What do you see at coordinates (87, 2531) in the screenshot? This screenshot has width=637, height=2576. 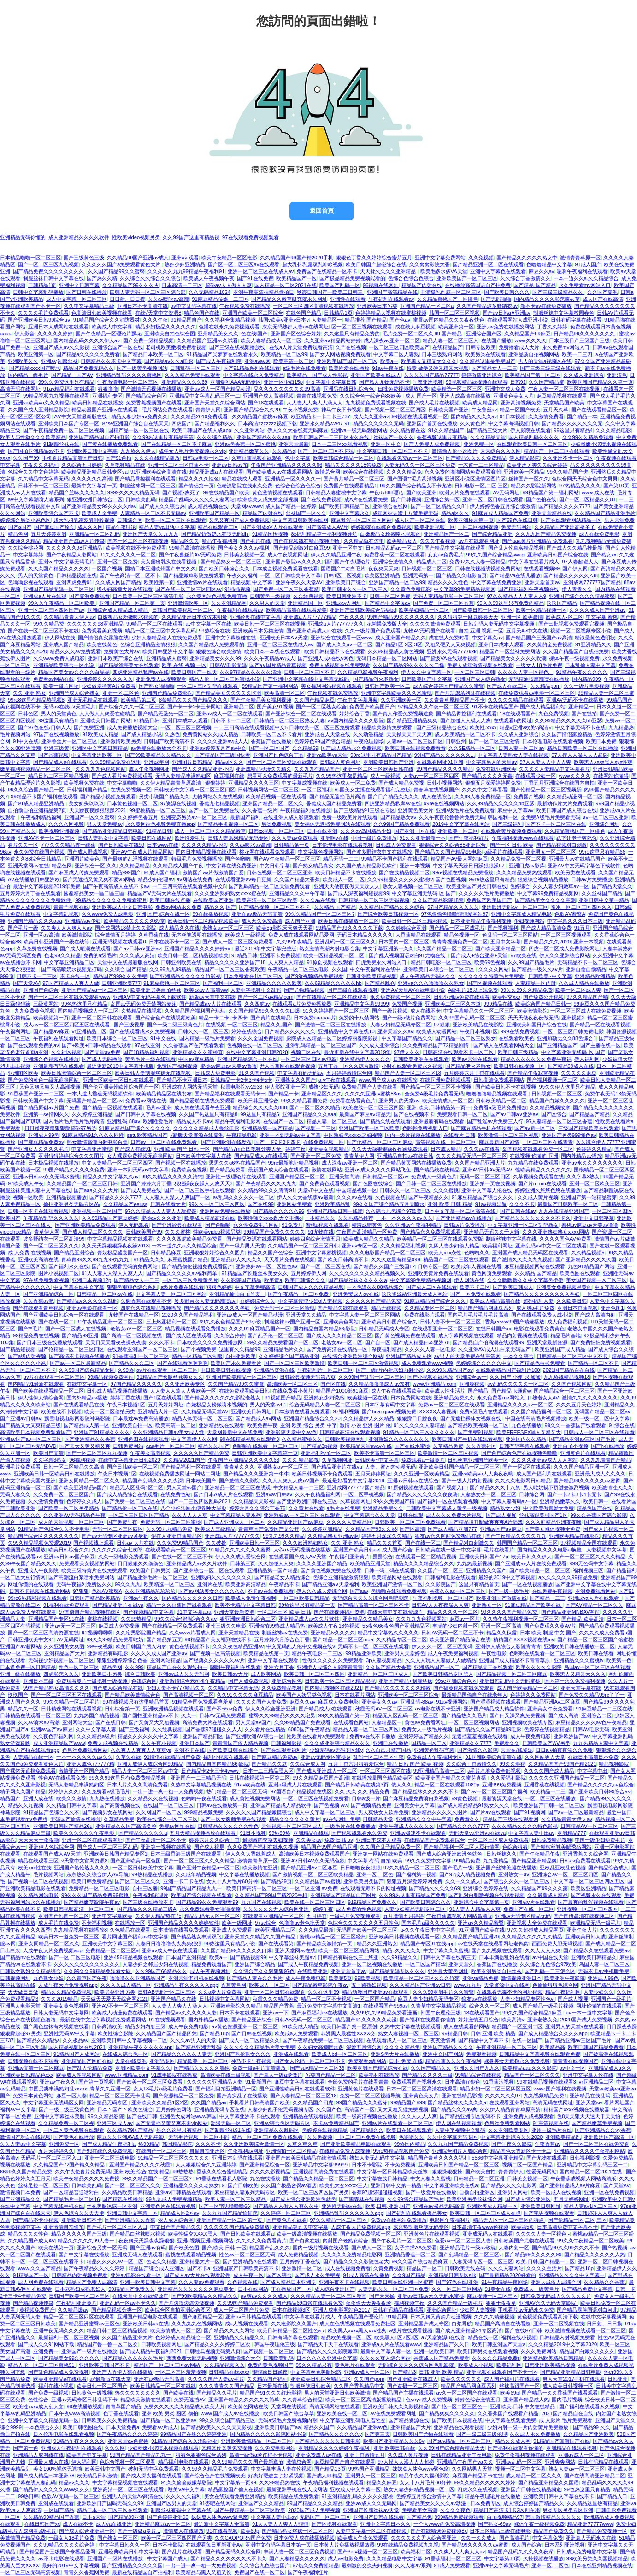 I see `国产成人综合亚洲第一区` at bounding box center [87, 2531].